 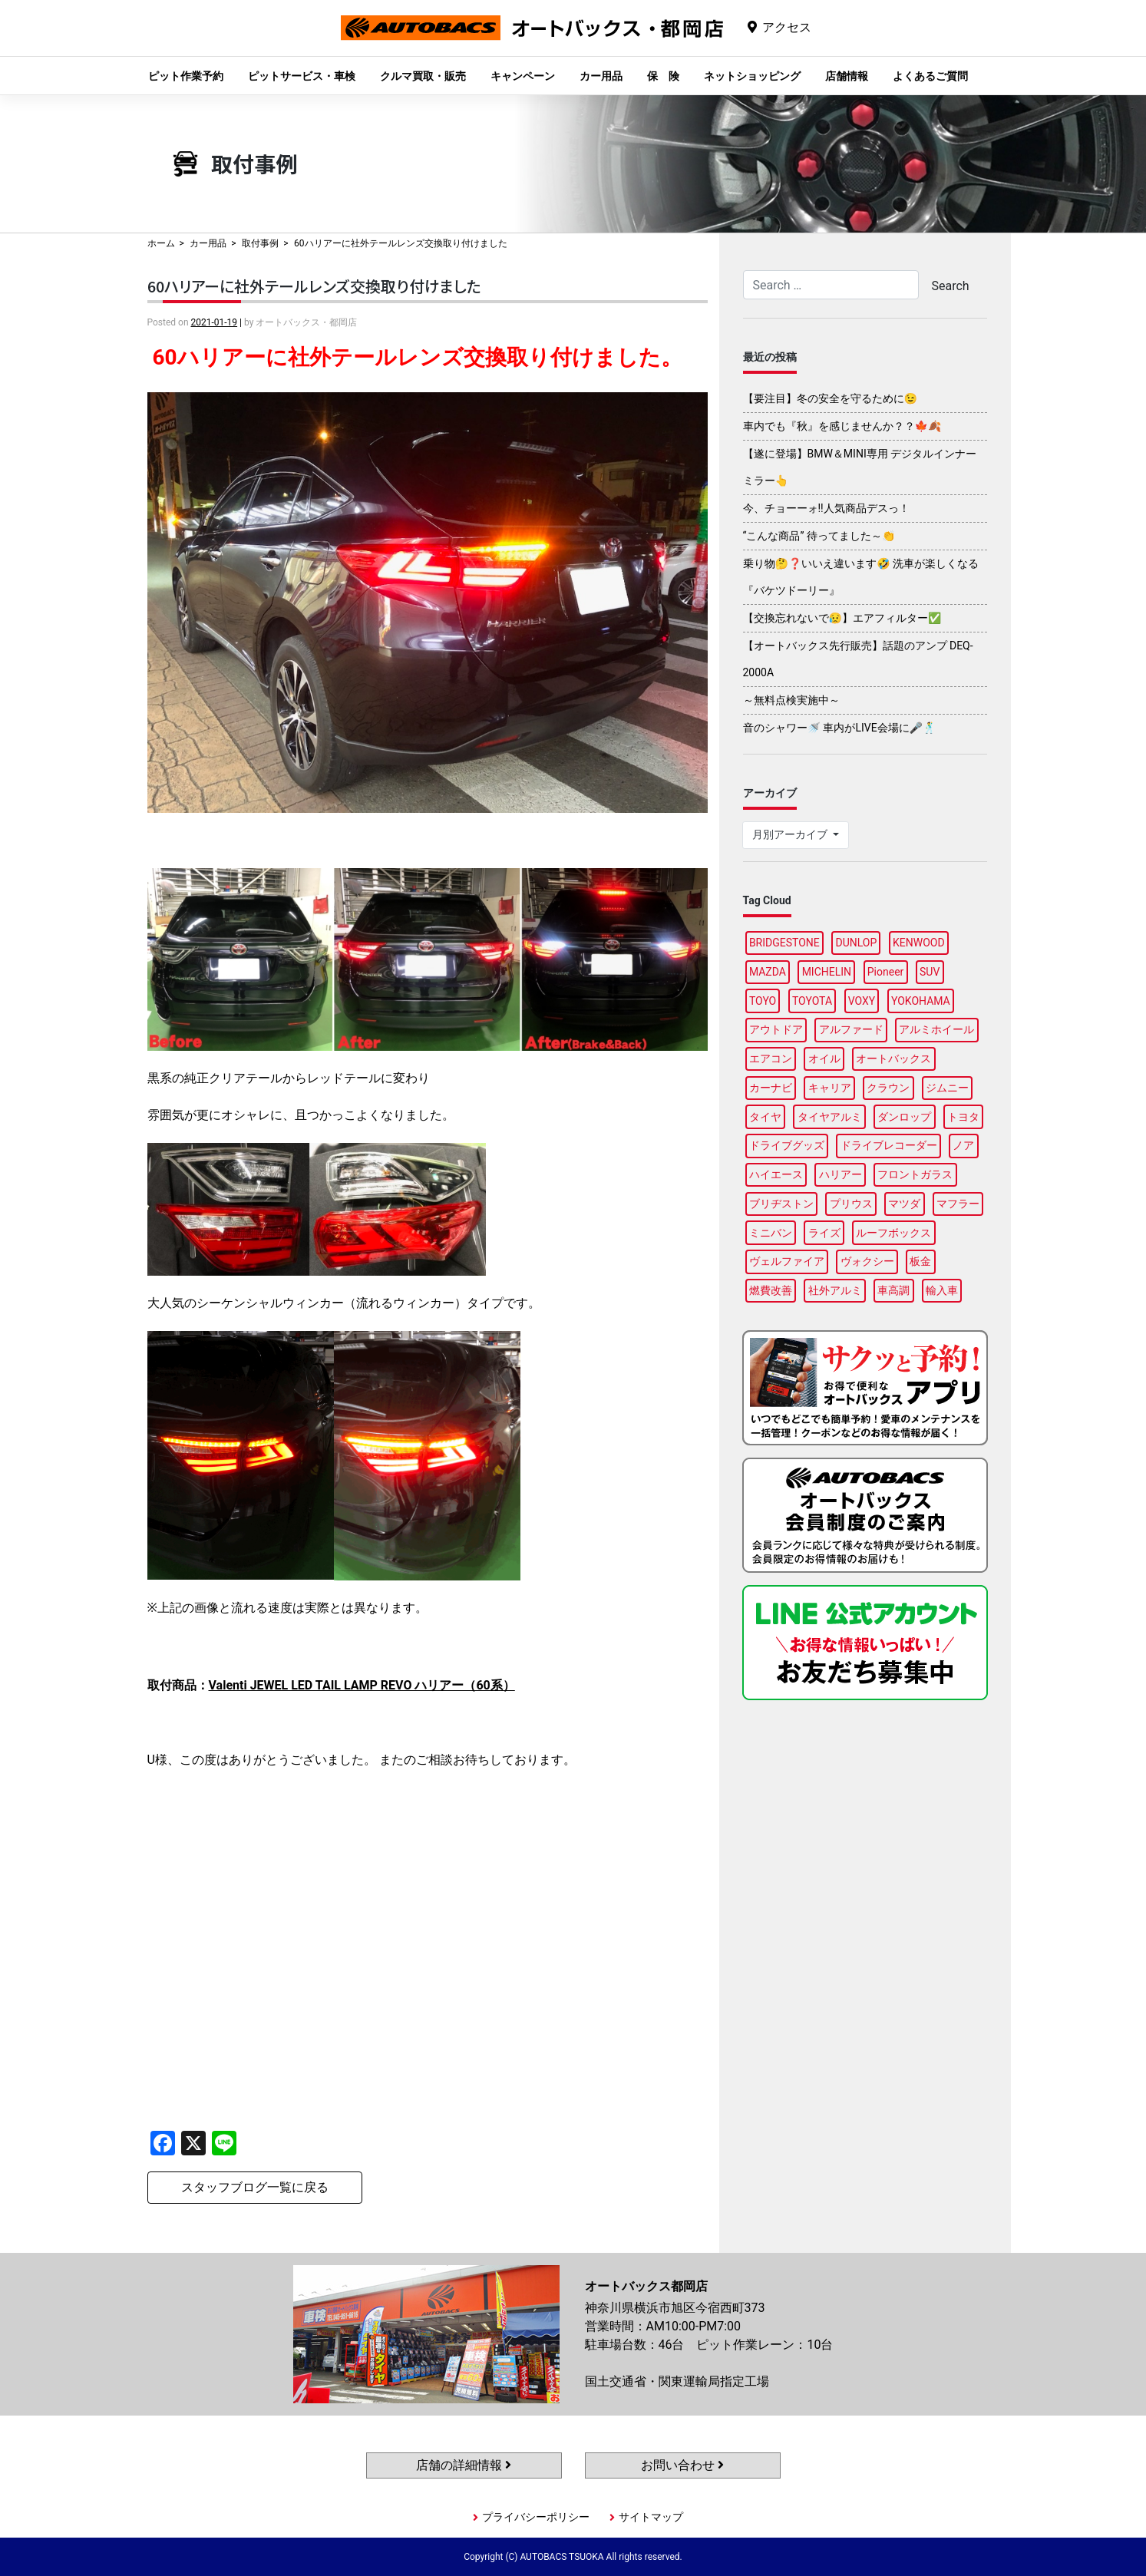 What do you see at coordinates (781, 1203) in the screenshot?
I see `ブリヂストン [ブリヂストン (85個の項目)]` at bounding box center [781, 1203].